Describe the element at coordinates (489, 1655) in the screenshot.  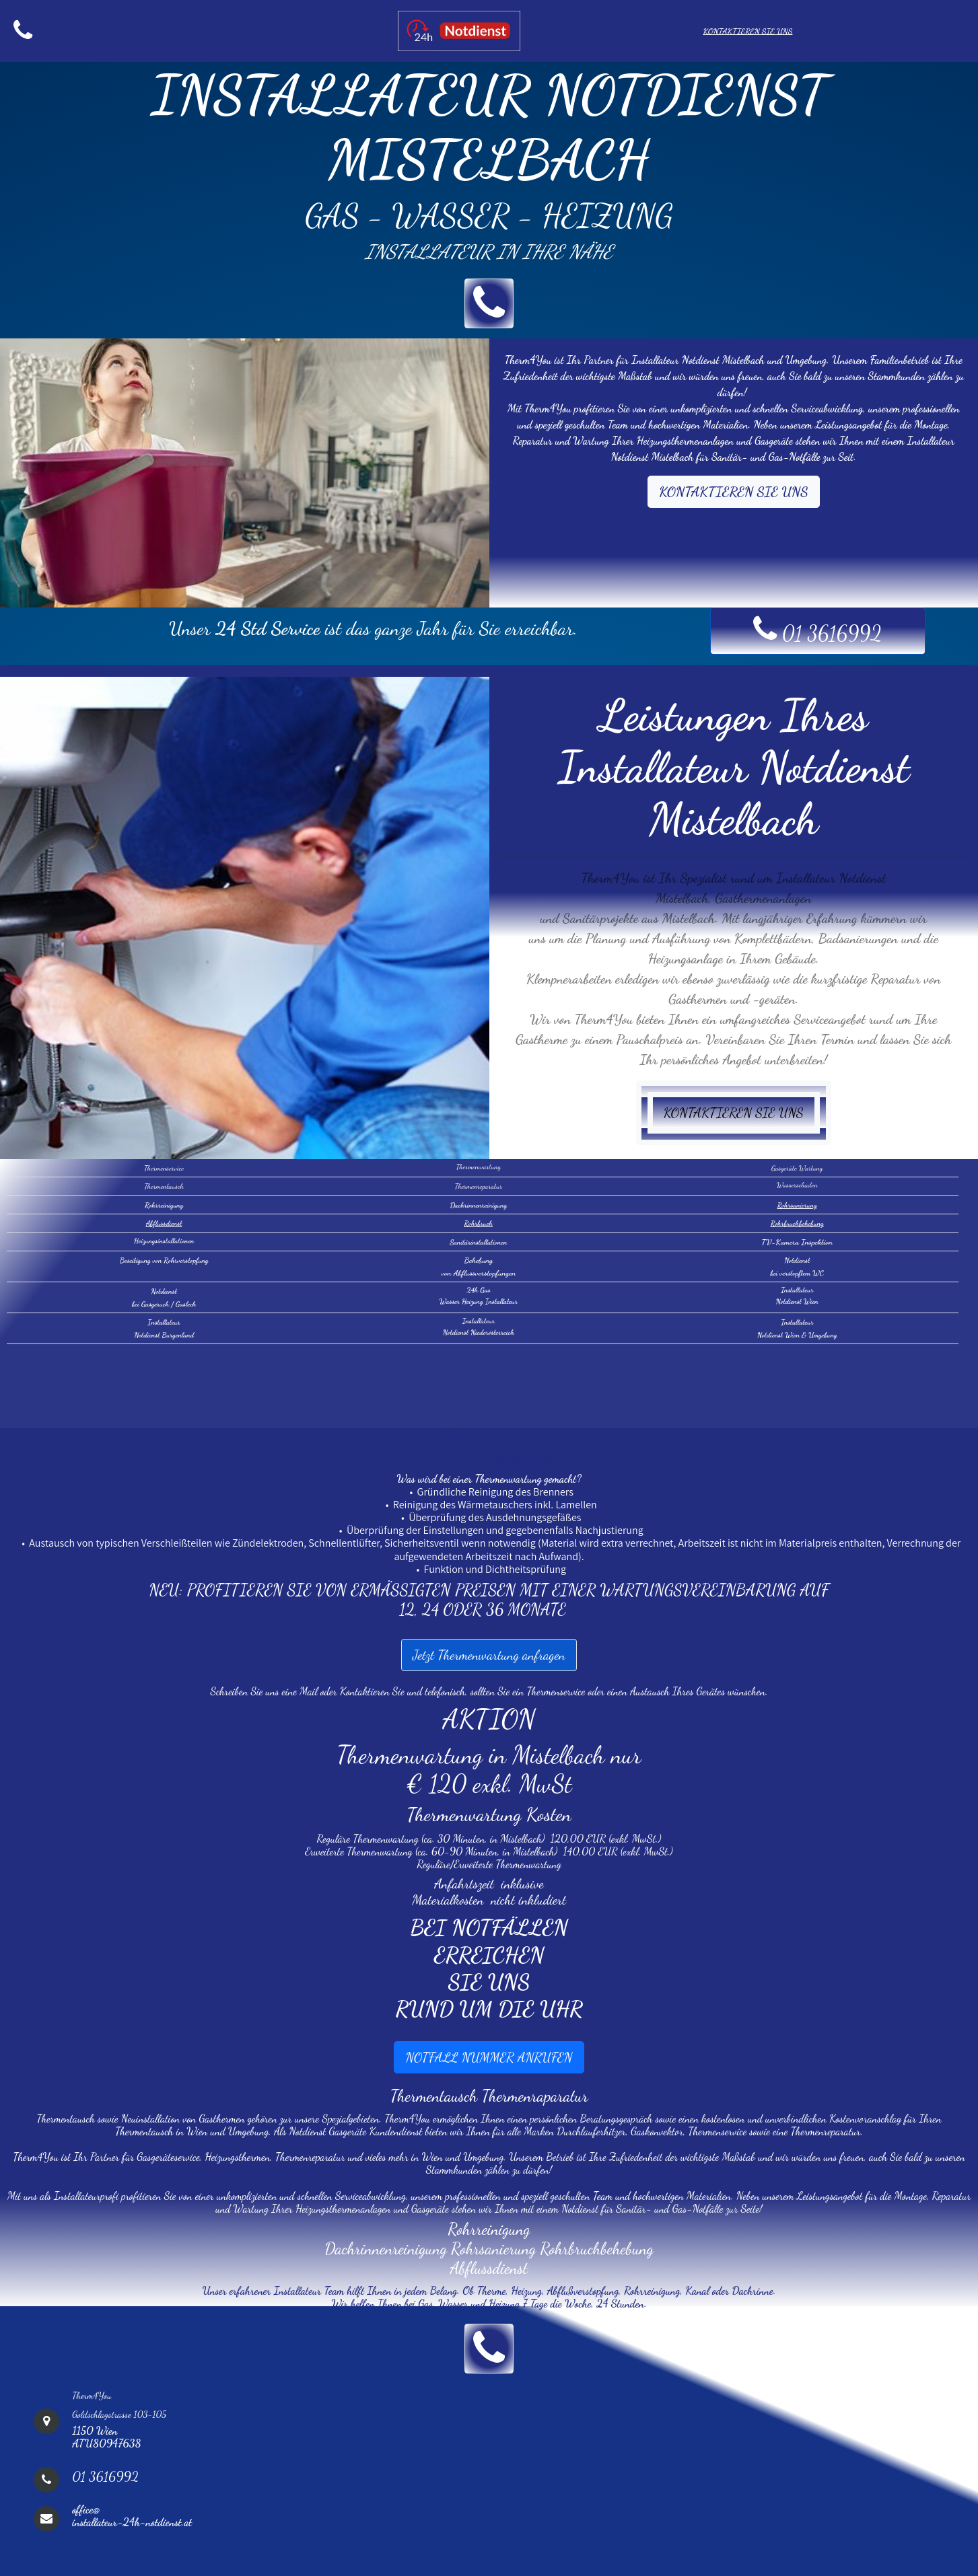
I see `Jetzt Thermenwartung anfragen [button]` at that location.